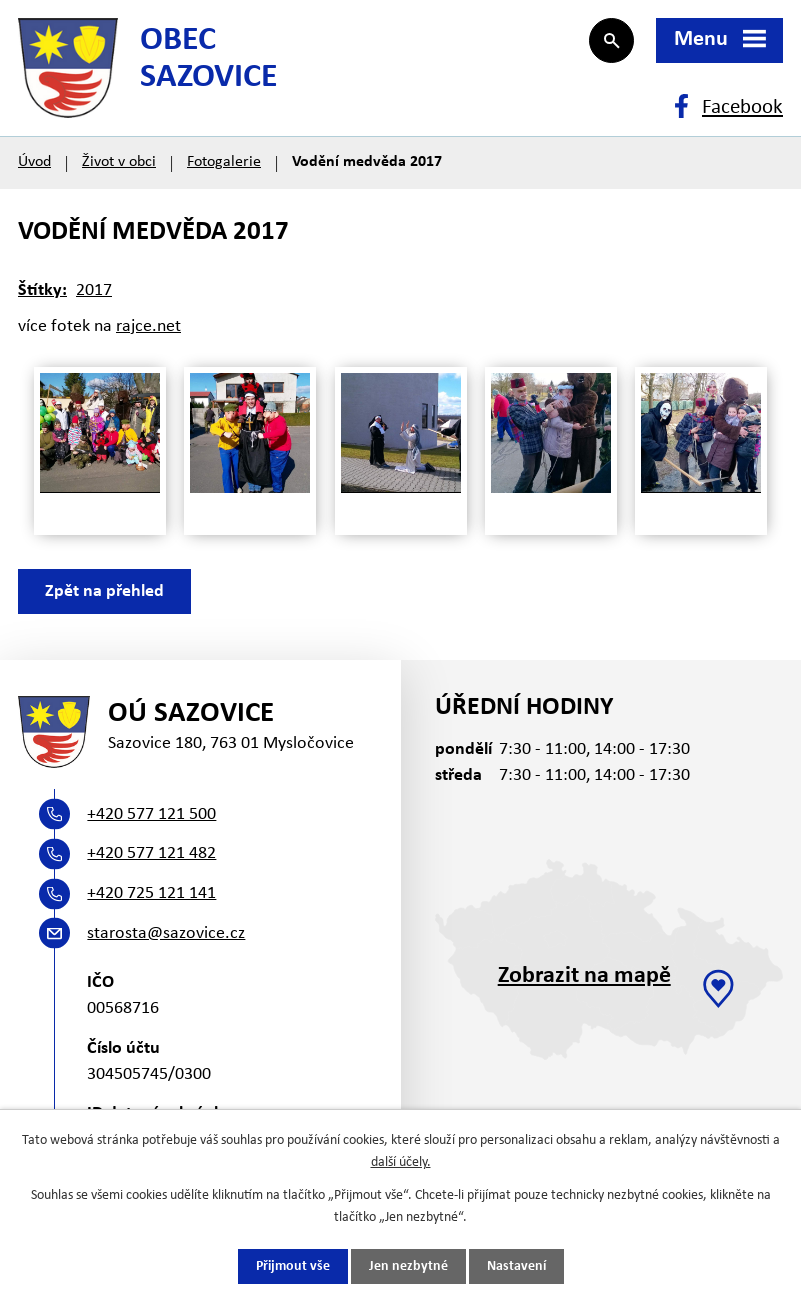 This screenshot has height=1303, width=801. Describe the element at coordinates (34, 162) in the screenshot. I see `Úvod` at that location.